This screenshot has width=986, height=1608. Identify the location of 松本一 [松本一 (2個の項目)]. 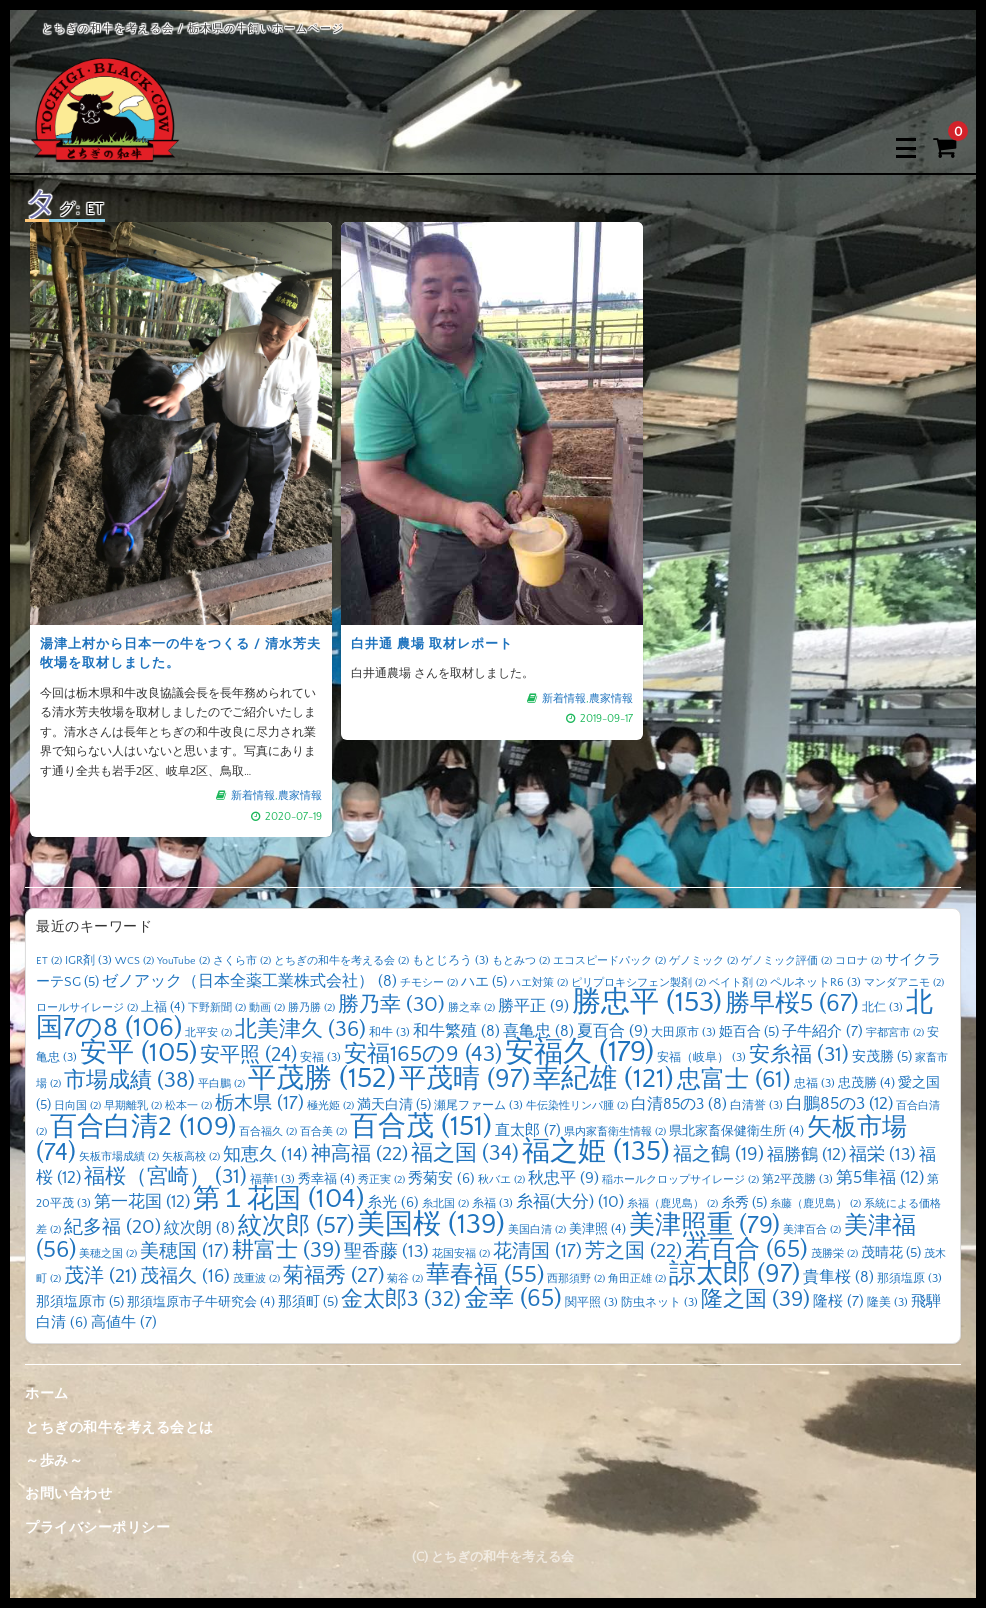
(188, 1106).